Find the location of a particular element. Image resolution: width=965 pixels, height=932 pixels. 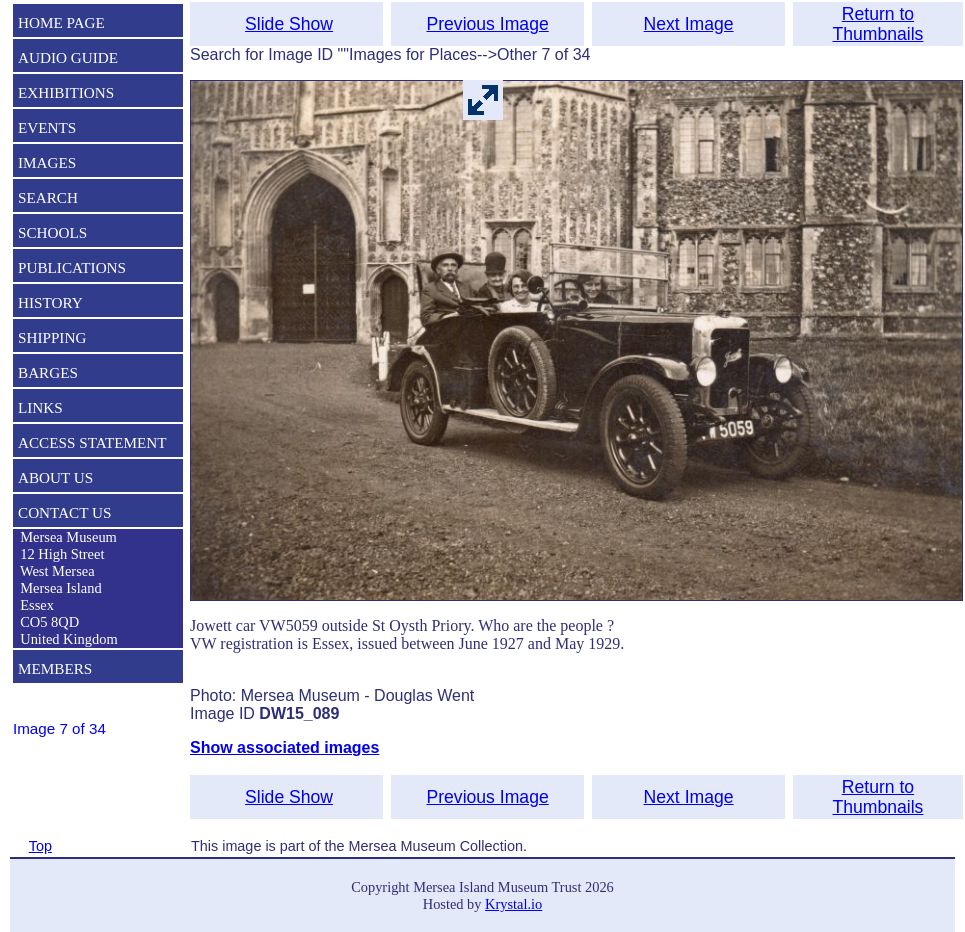

PUBLICATIONS is located at coordinates (72, 267).